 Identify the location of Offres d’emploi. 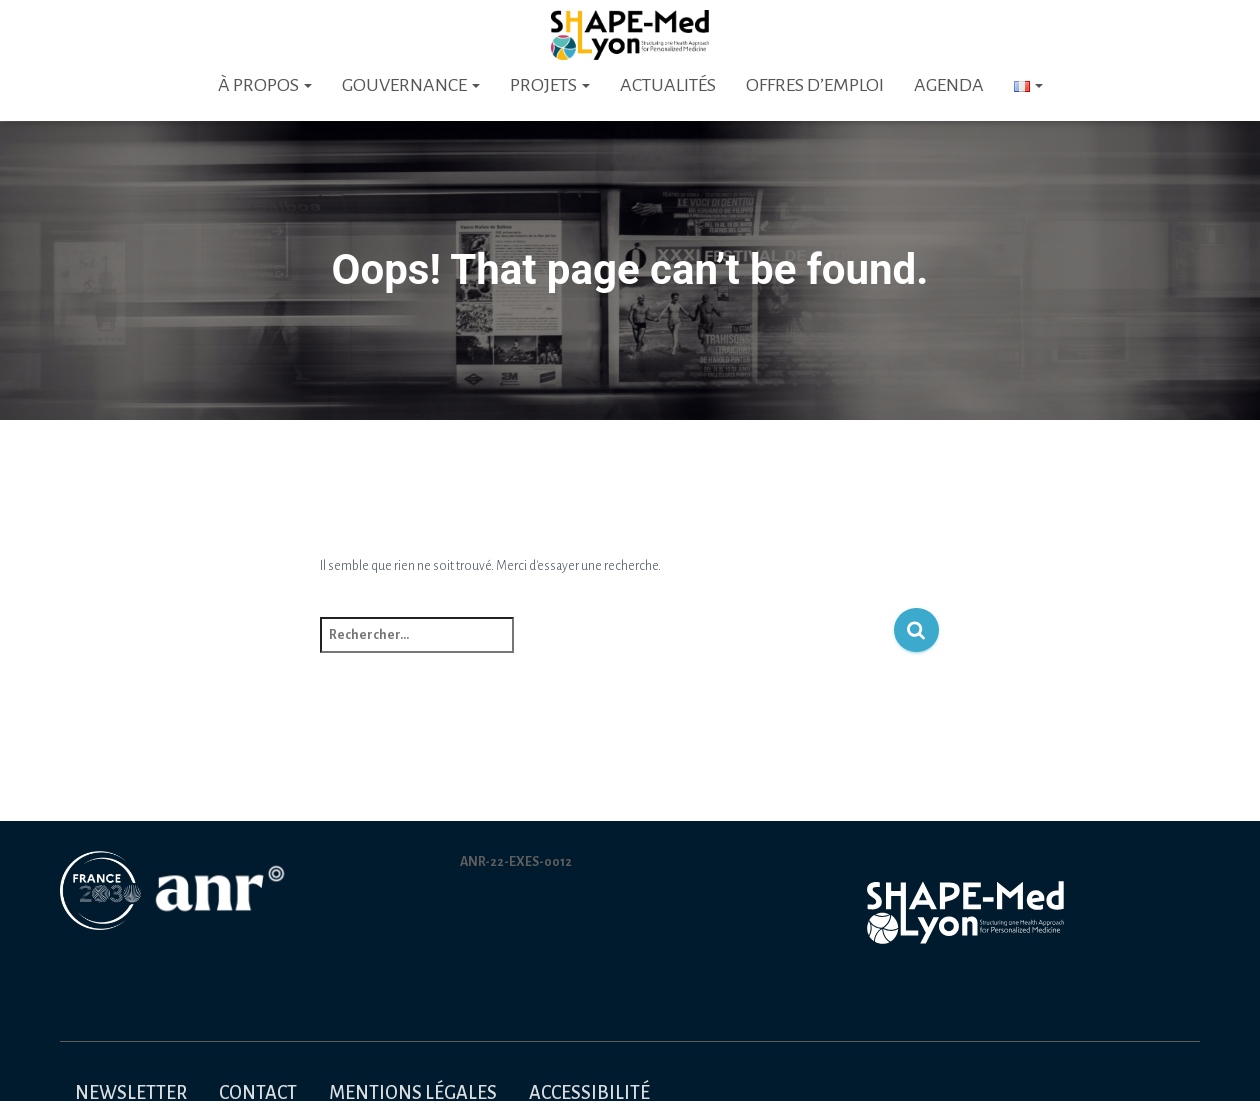
(815, 85).